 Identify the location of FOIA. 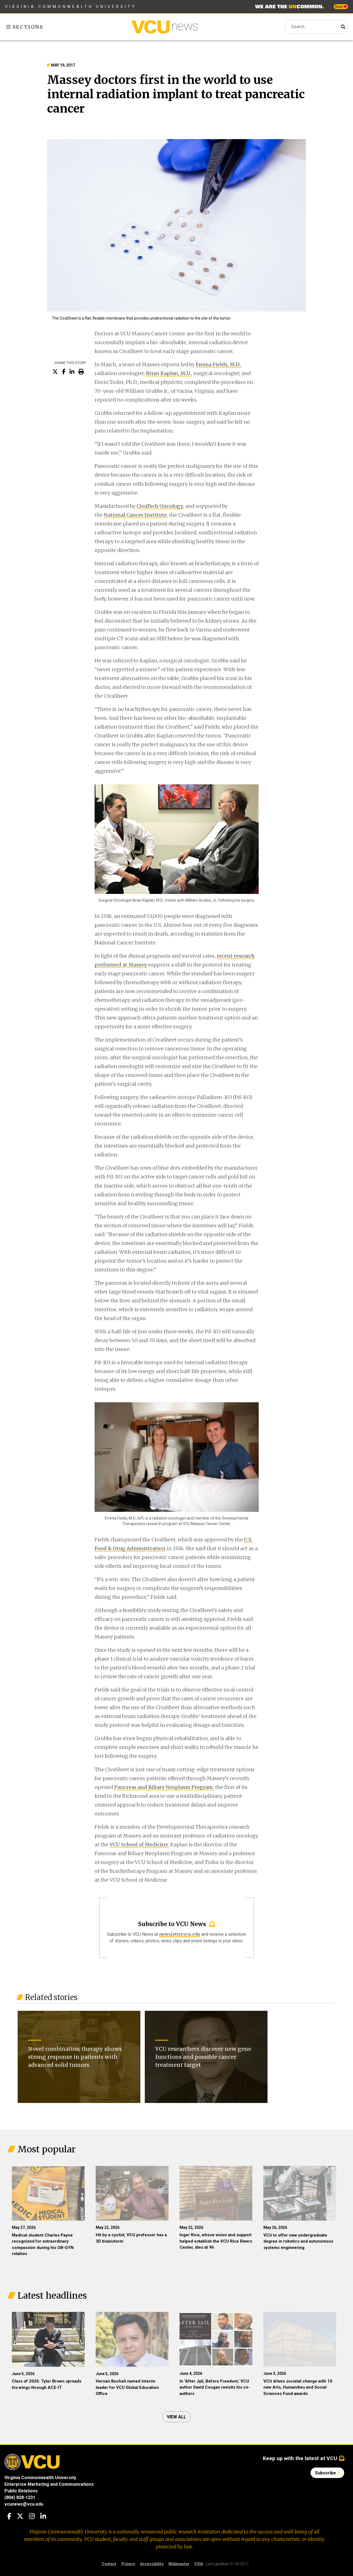
(198, 2564).